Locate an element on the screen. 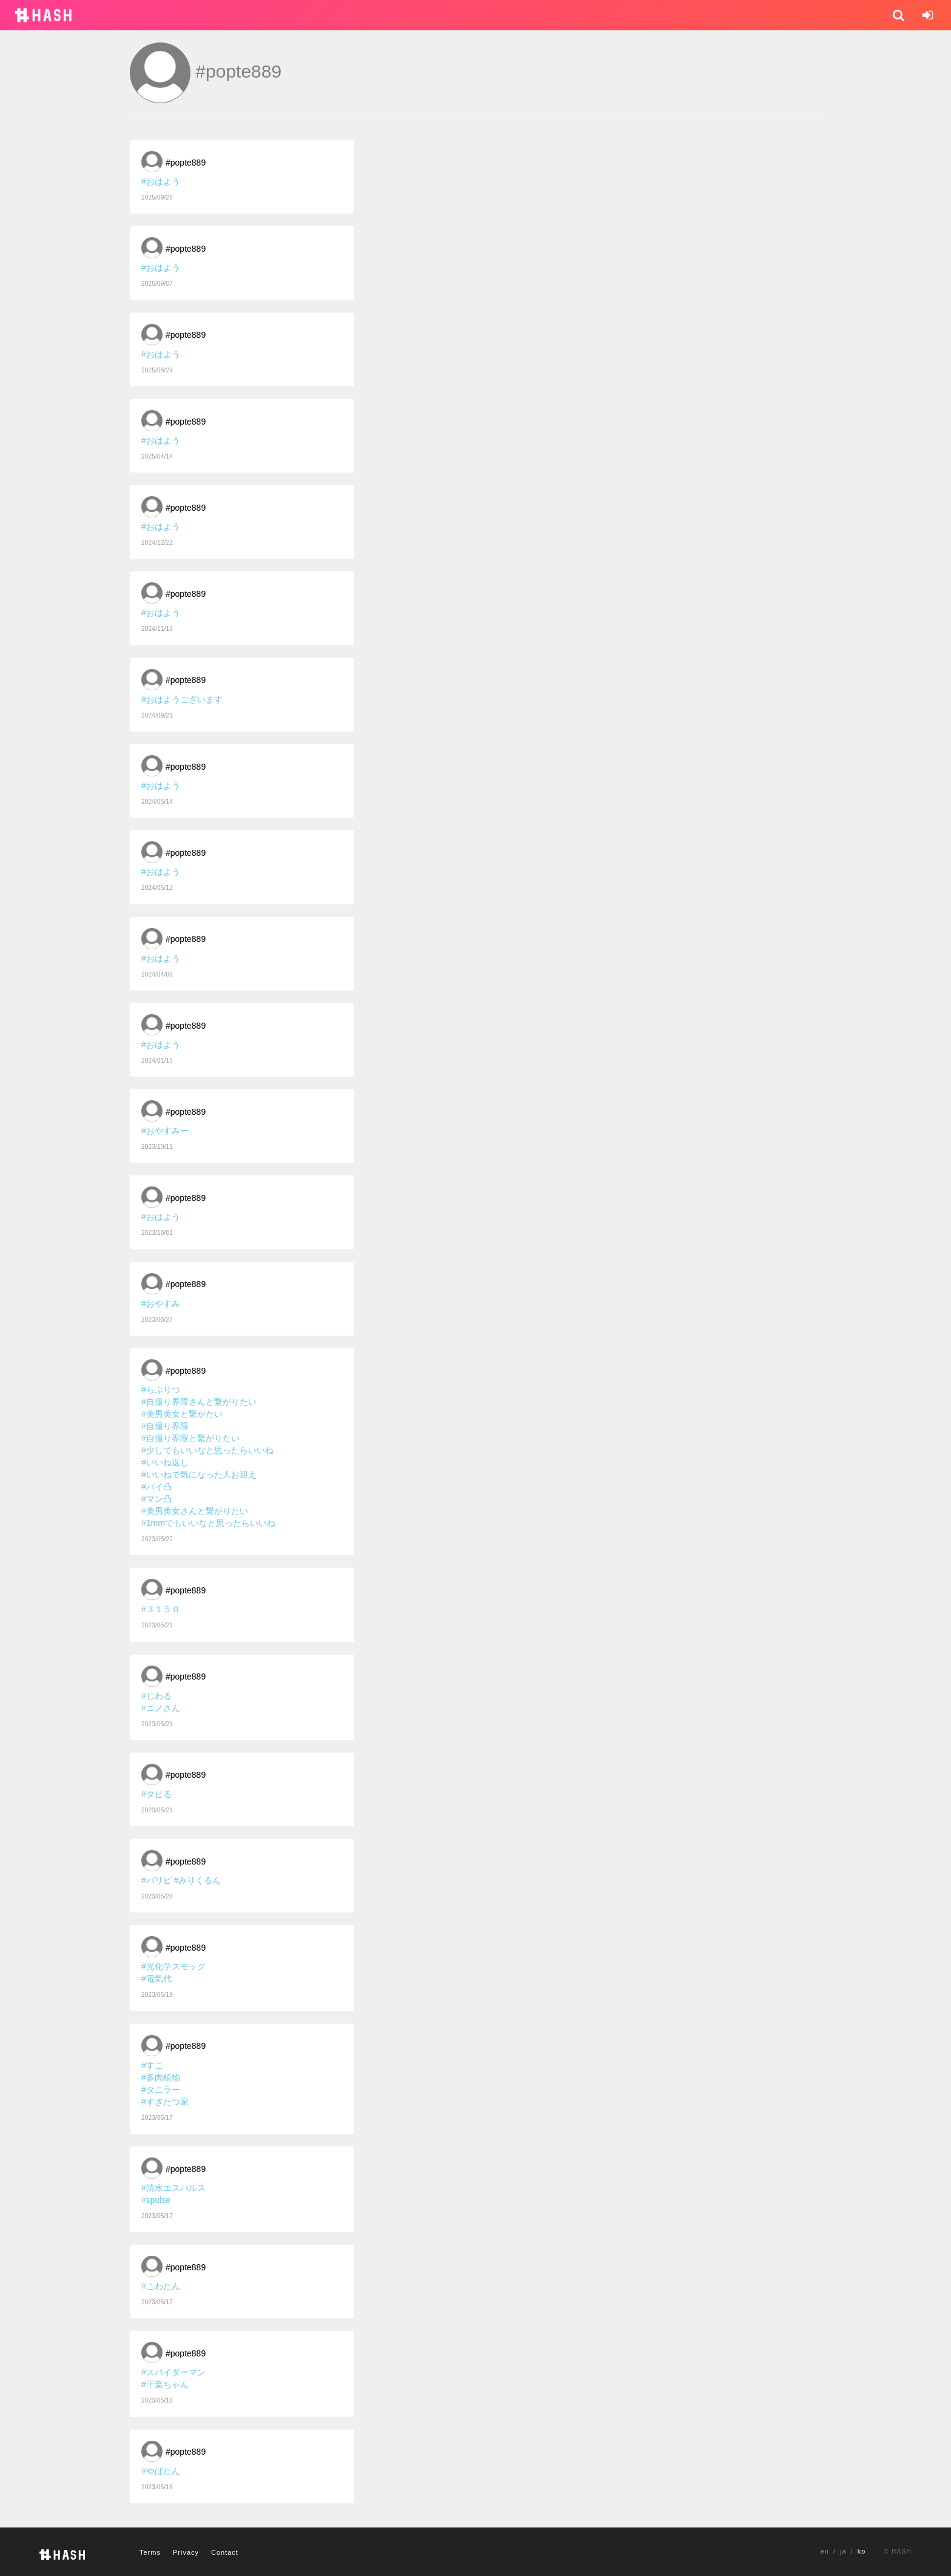 This screenshot has width=951, height=2576. #spulse is located at coordinates (155, 2200).